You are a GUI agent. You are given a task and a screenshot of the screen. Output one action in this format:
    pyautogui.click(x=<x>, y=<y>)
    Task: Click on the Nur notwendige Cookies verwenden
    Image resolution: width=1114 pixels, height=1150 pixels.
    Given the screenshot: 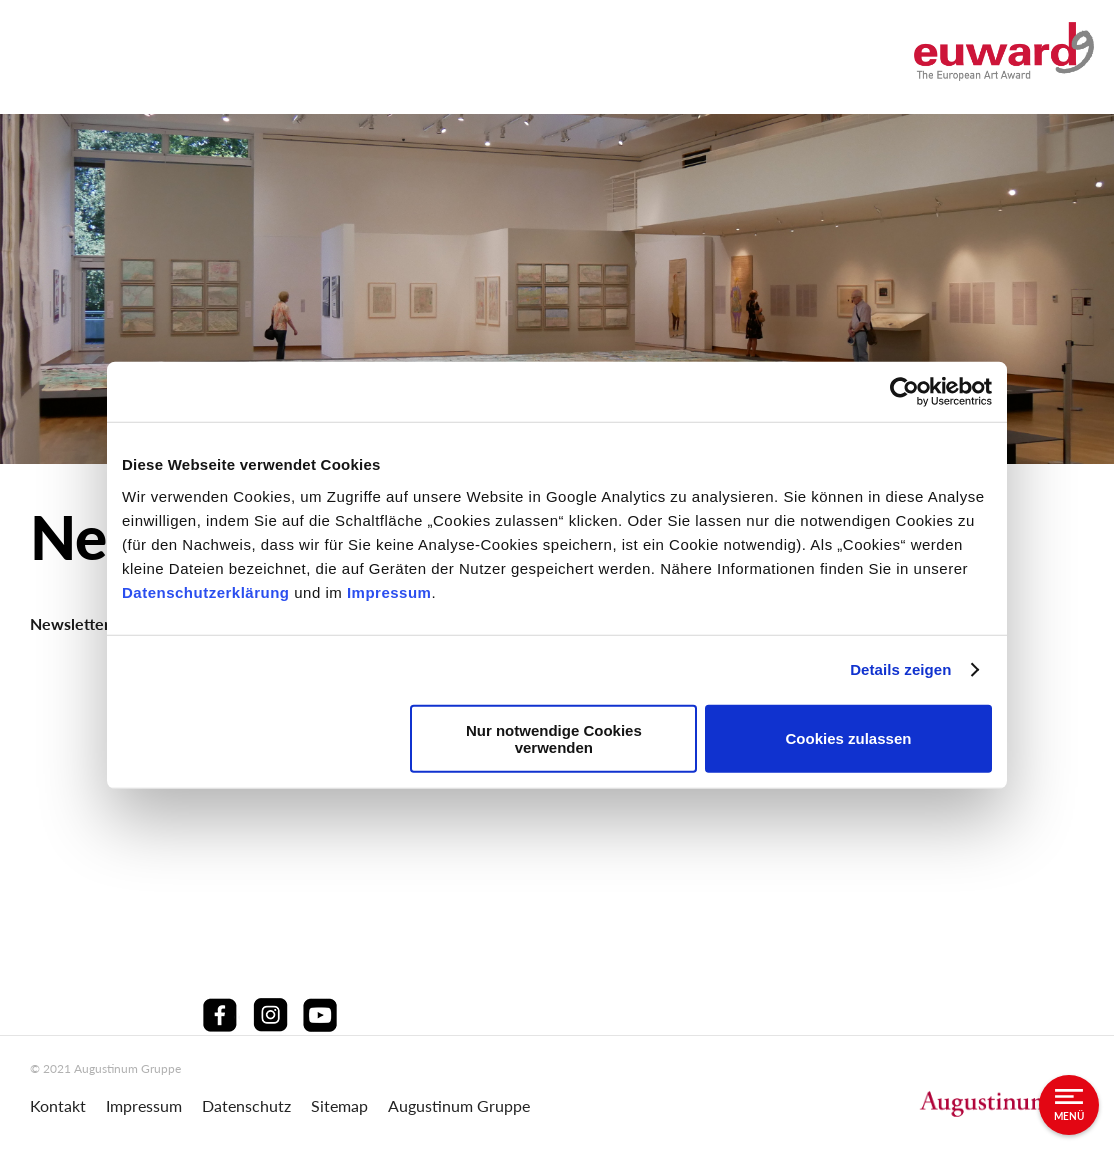 What is the action you would take?
    pyautogui.click(x=554, y=738)
    